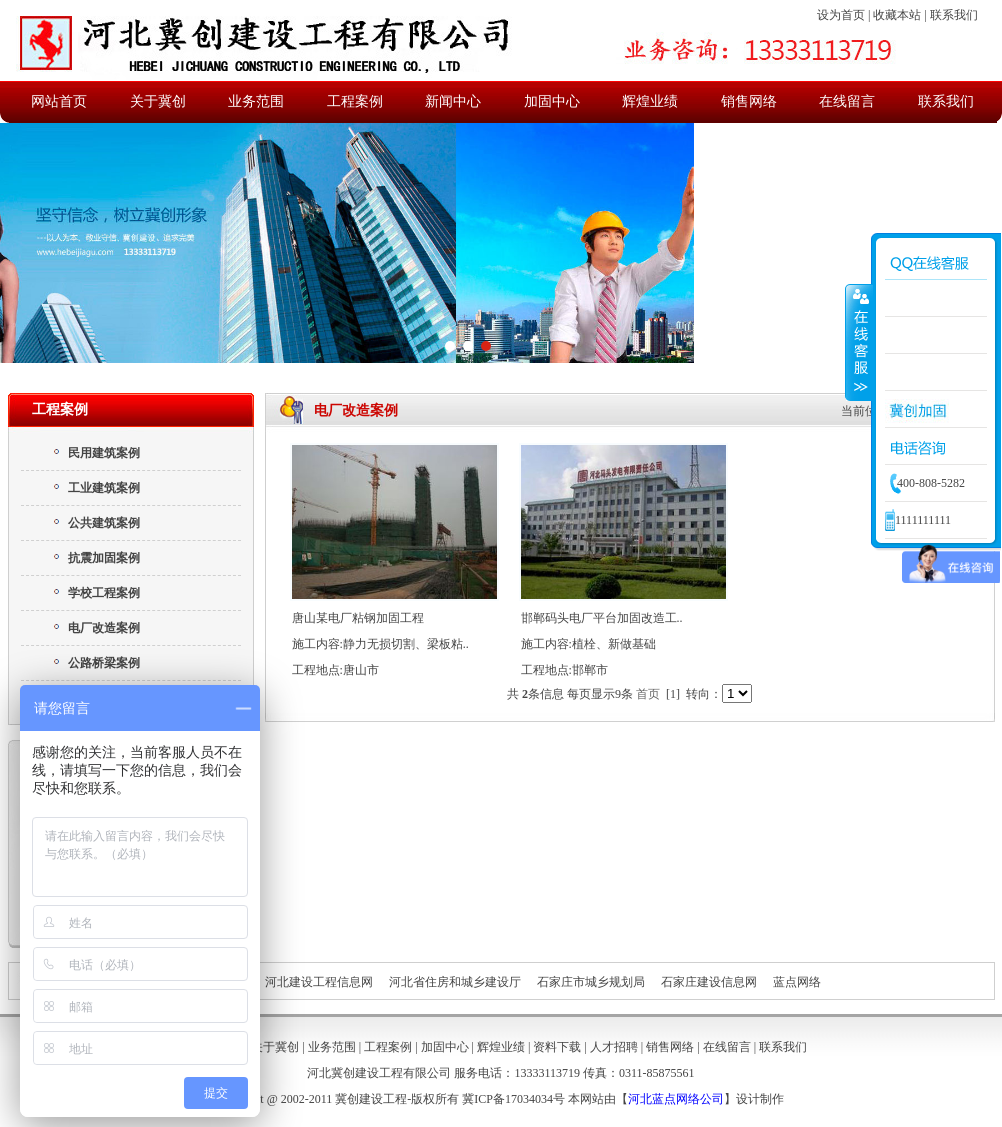 This screenshot has height=1127, width=1002. Describe the element at coordinates (709, 982) in the screenshot. I see `石家庄建设信息网` at that location.